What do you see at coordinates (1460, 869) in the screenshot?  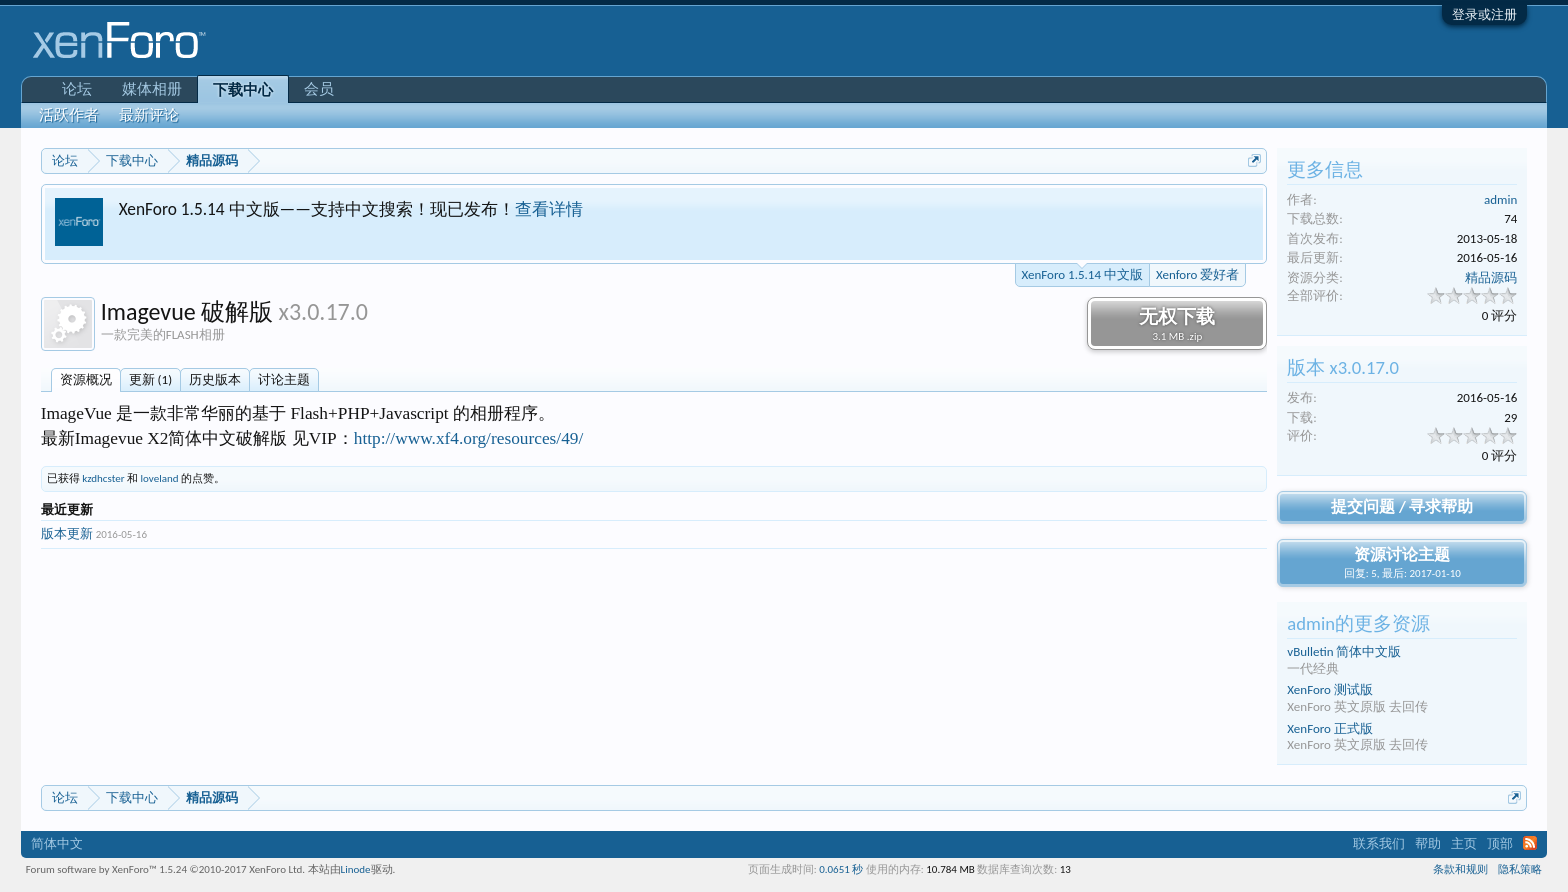 I see `条款和规则` at bounding box center [1460, 869].